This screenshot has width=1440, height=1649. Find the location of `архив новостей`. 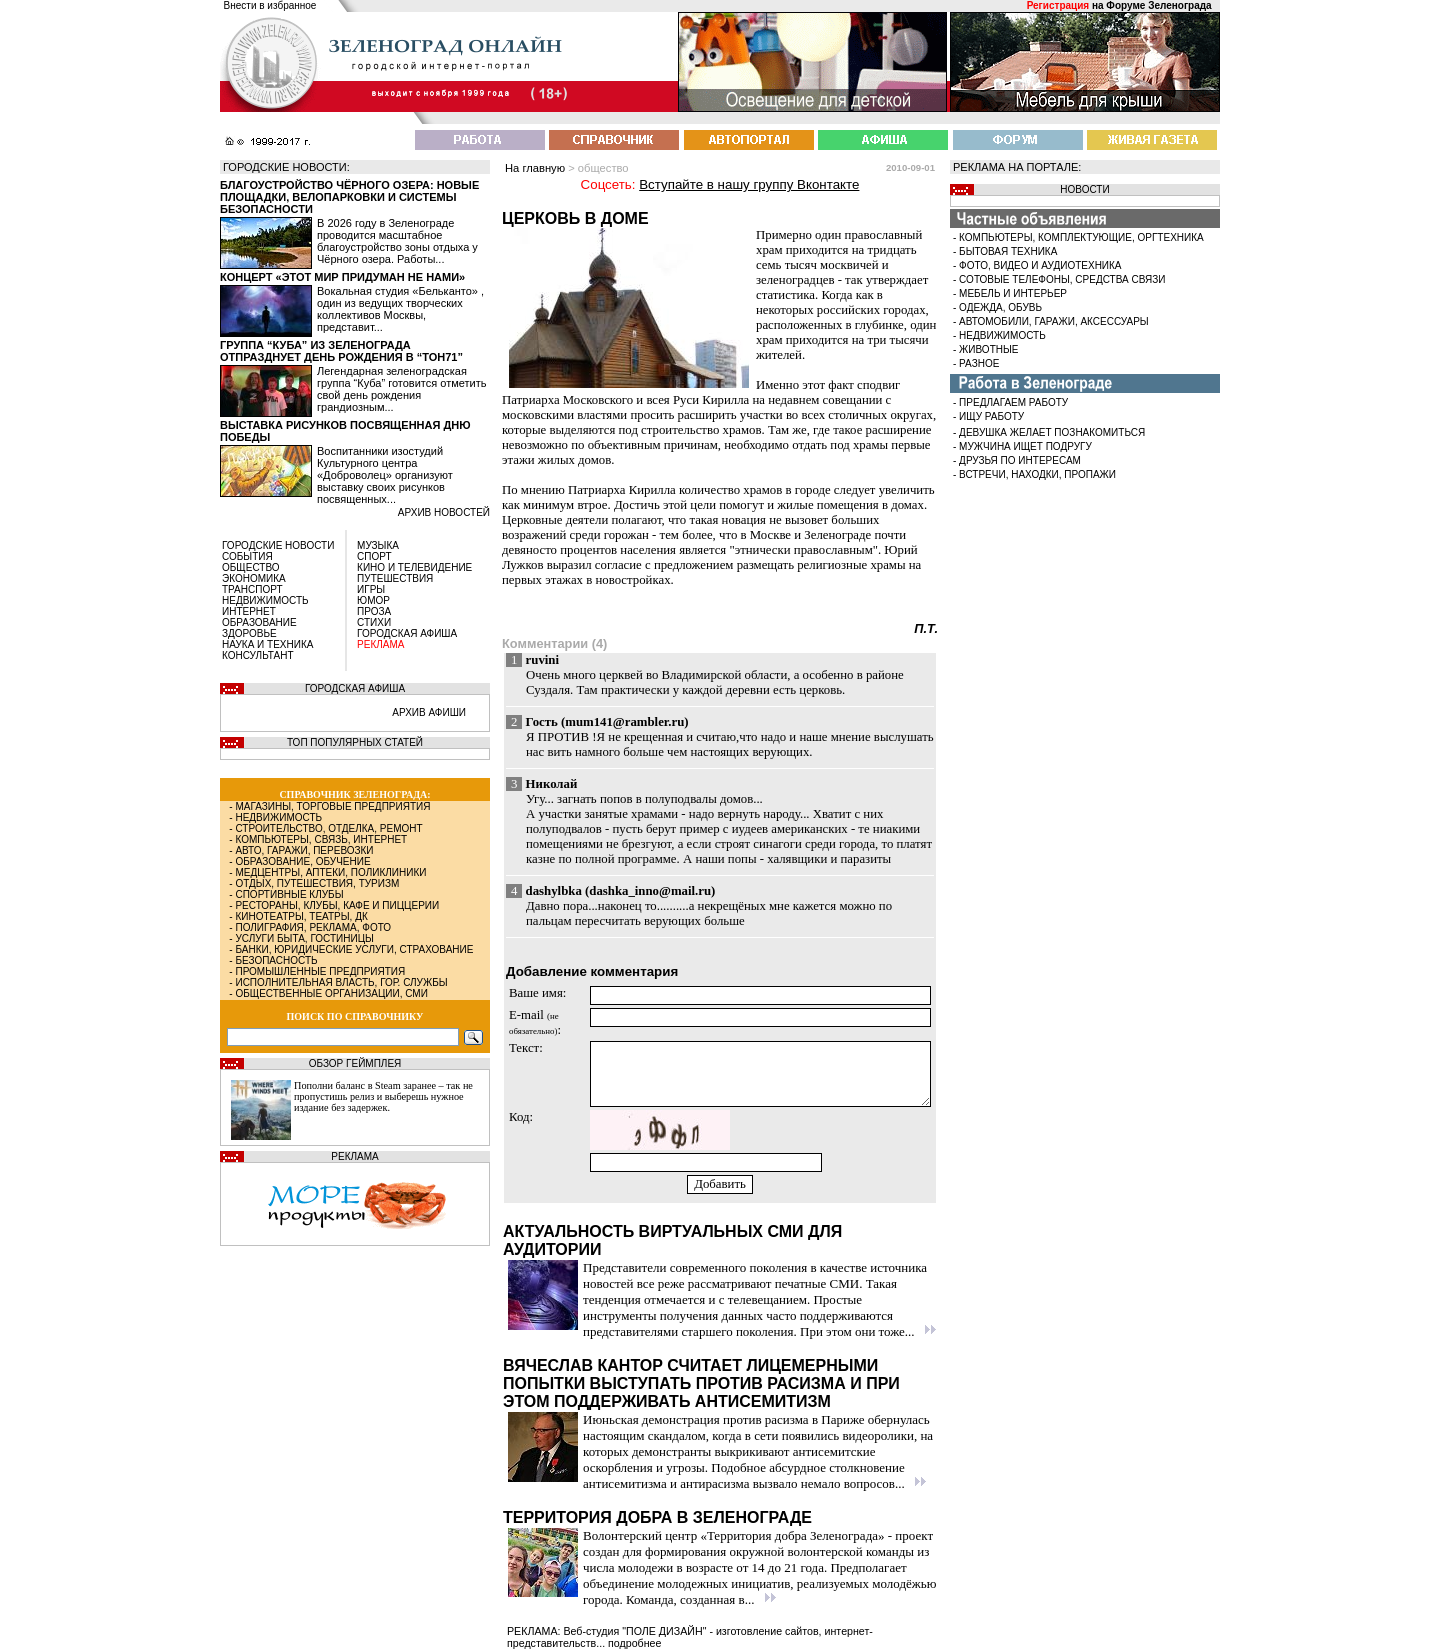

архив новостей is located at coordinates (444, 512).